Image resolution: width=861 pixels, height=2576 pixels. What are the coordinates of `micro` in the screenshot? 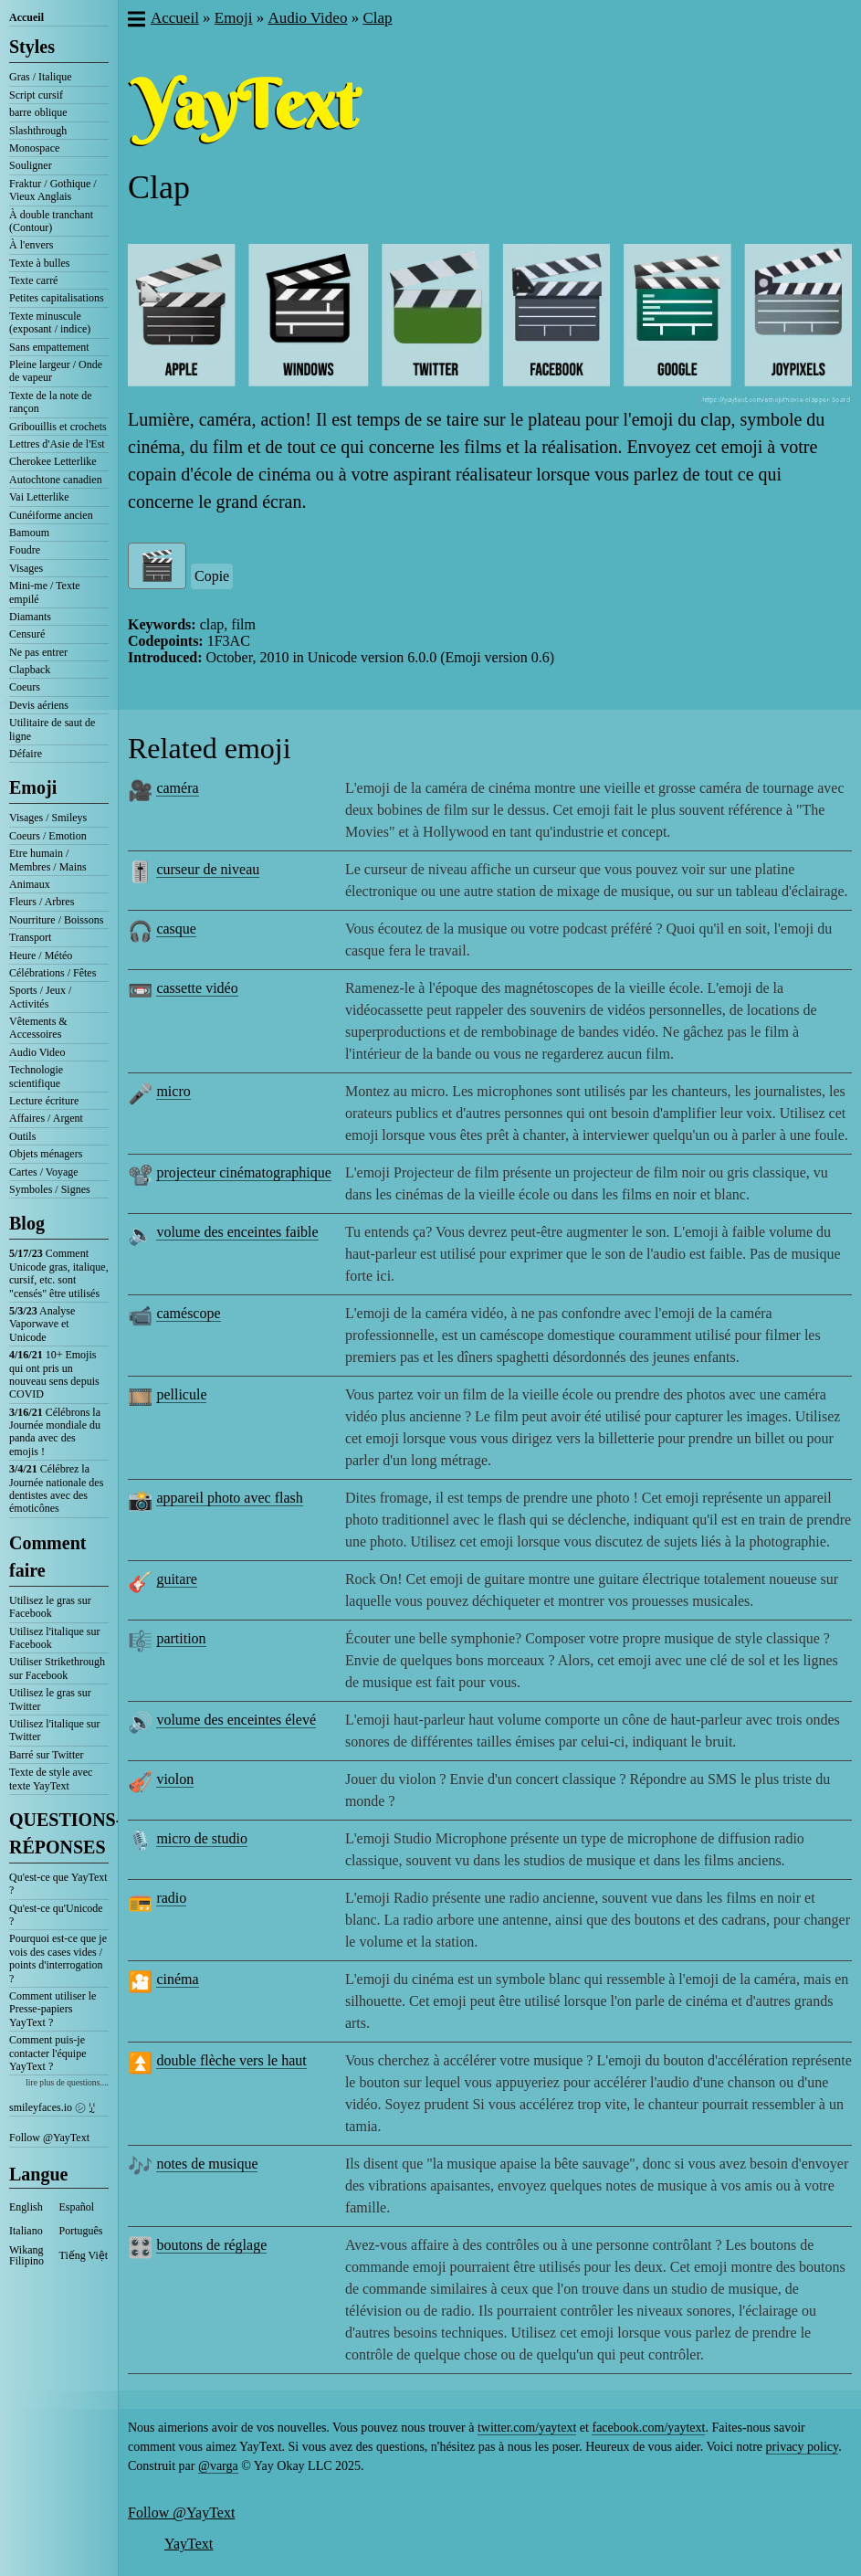 It's located at (173, 1091).